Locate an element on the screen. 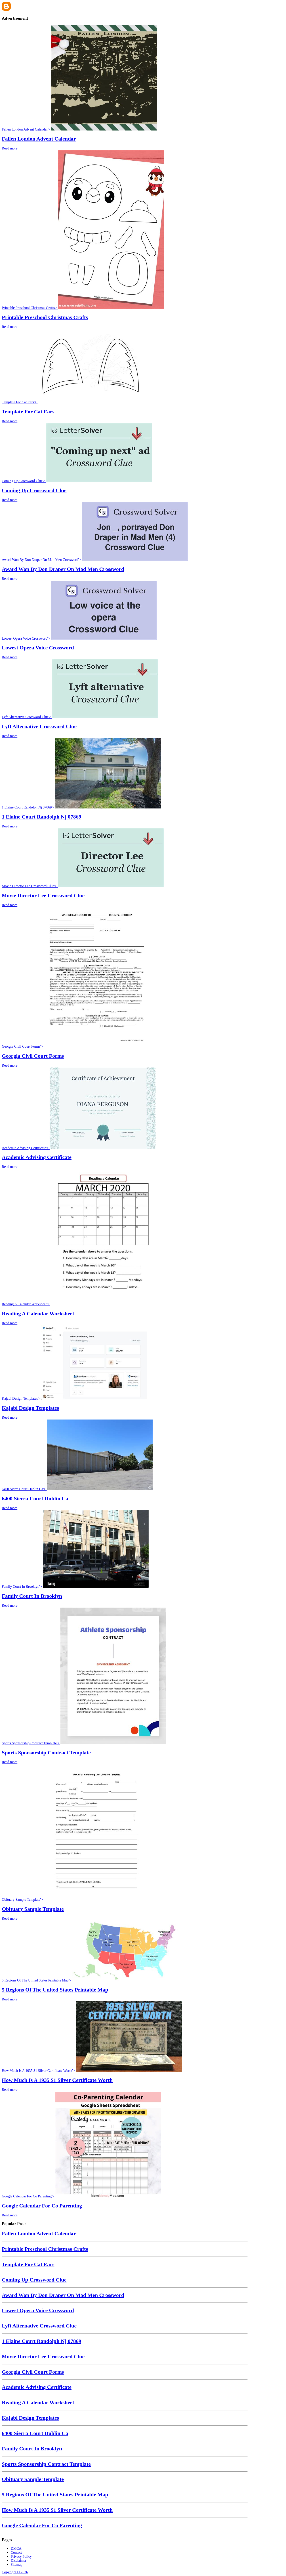  Family Court In Brooklyn'> [Read More Family Court In Brooklyn] is located at coordinates (75, 1586).